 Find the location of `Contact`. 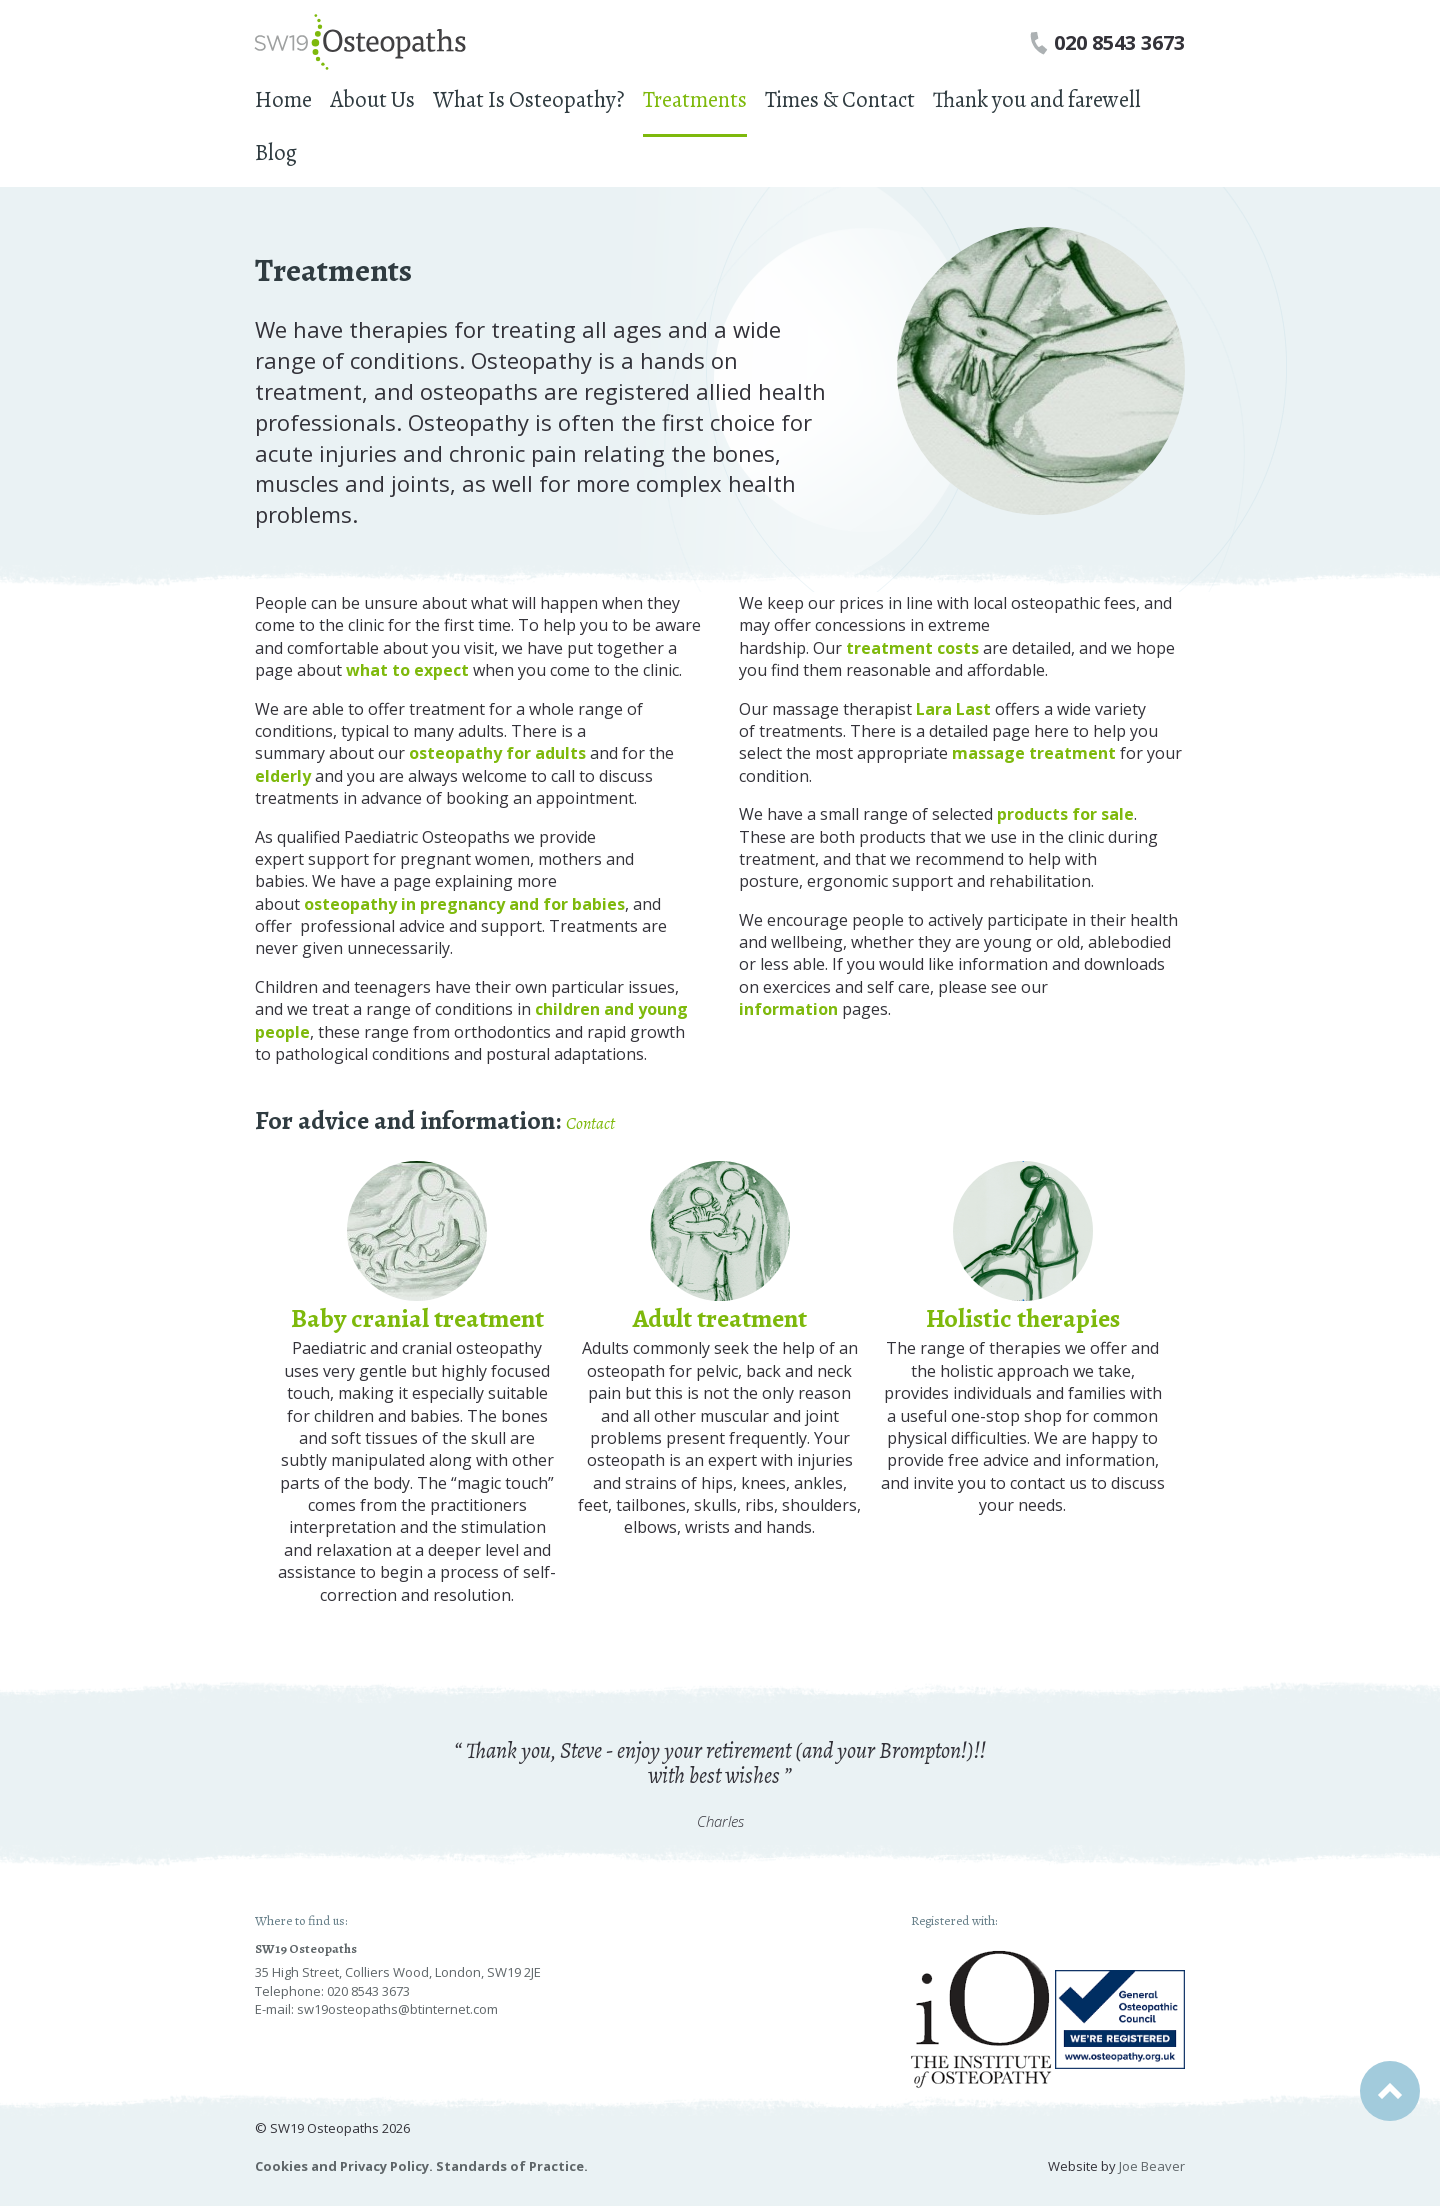

Contact is located at coordinates (590, 1123).